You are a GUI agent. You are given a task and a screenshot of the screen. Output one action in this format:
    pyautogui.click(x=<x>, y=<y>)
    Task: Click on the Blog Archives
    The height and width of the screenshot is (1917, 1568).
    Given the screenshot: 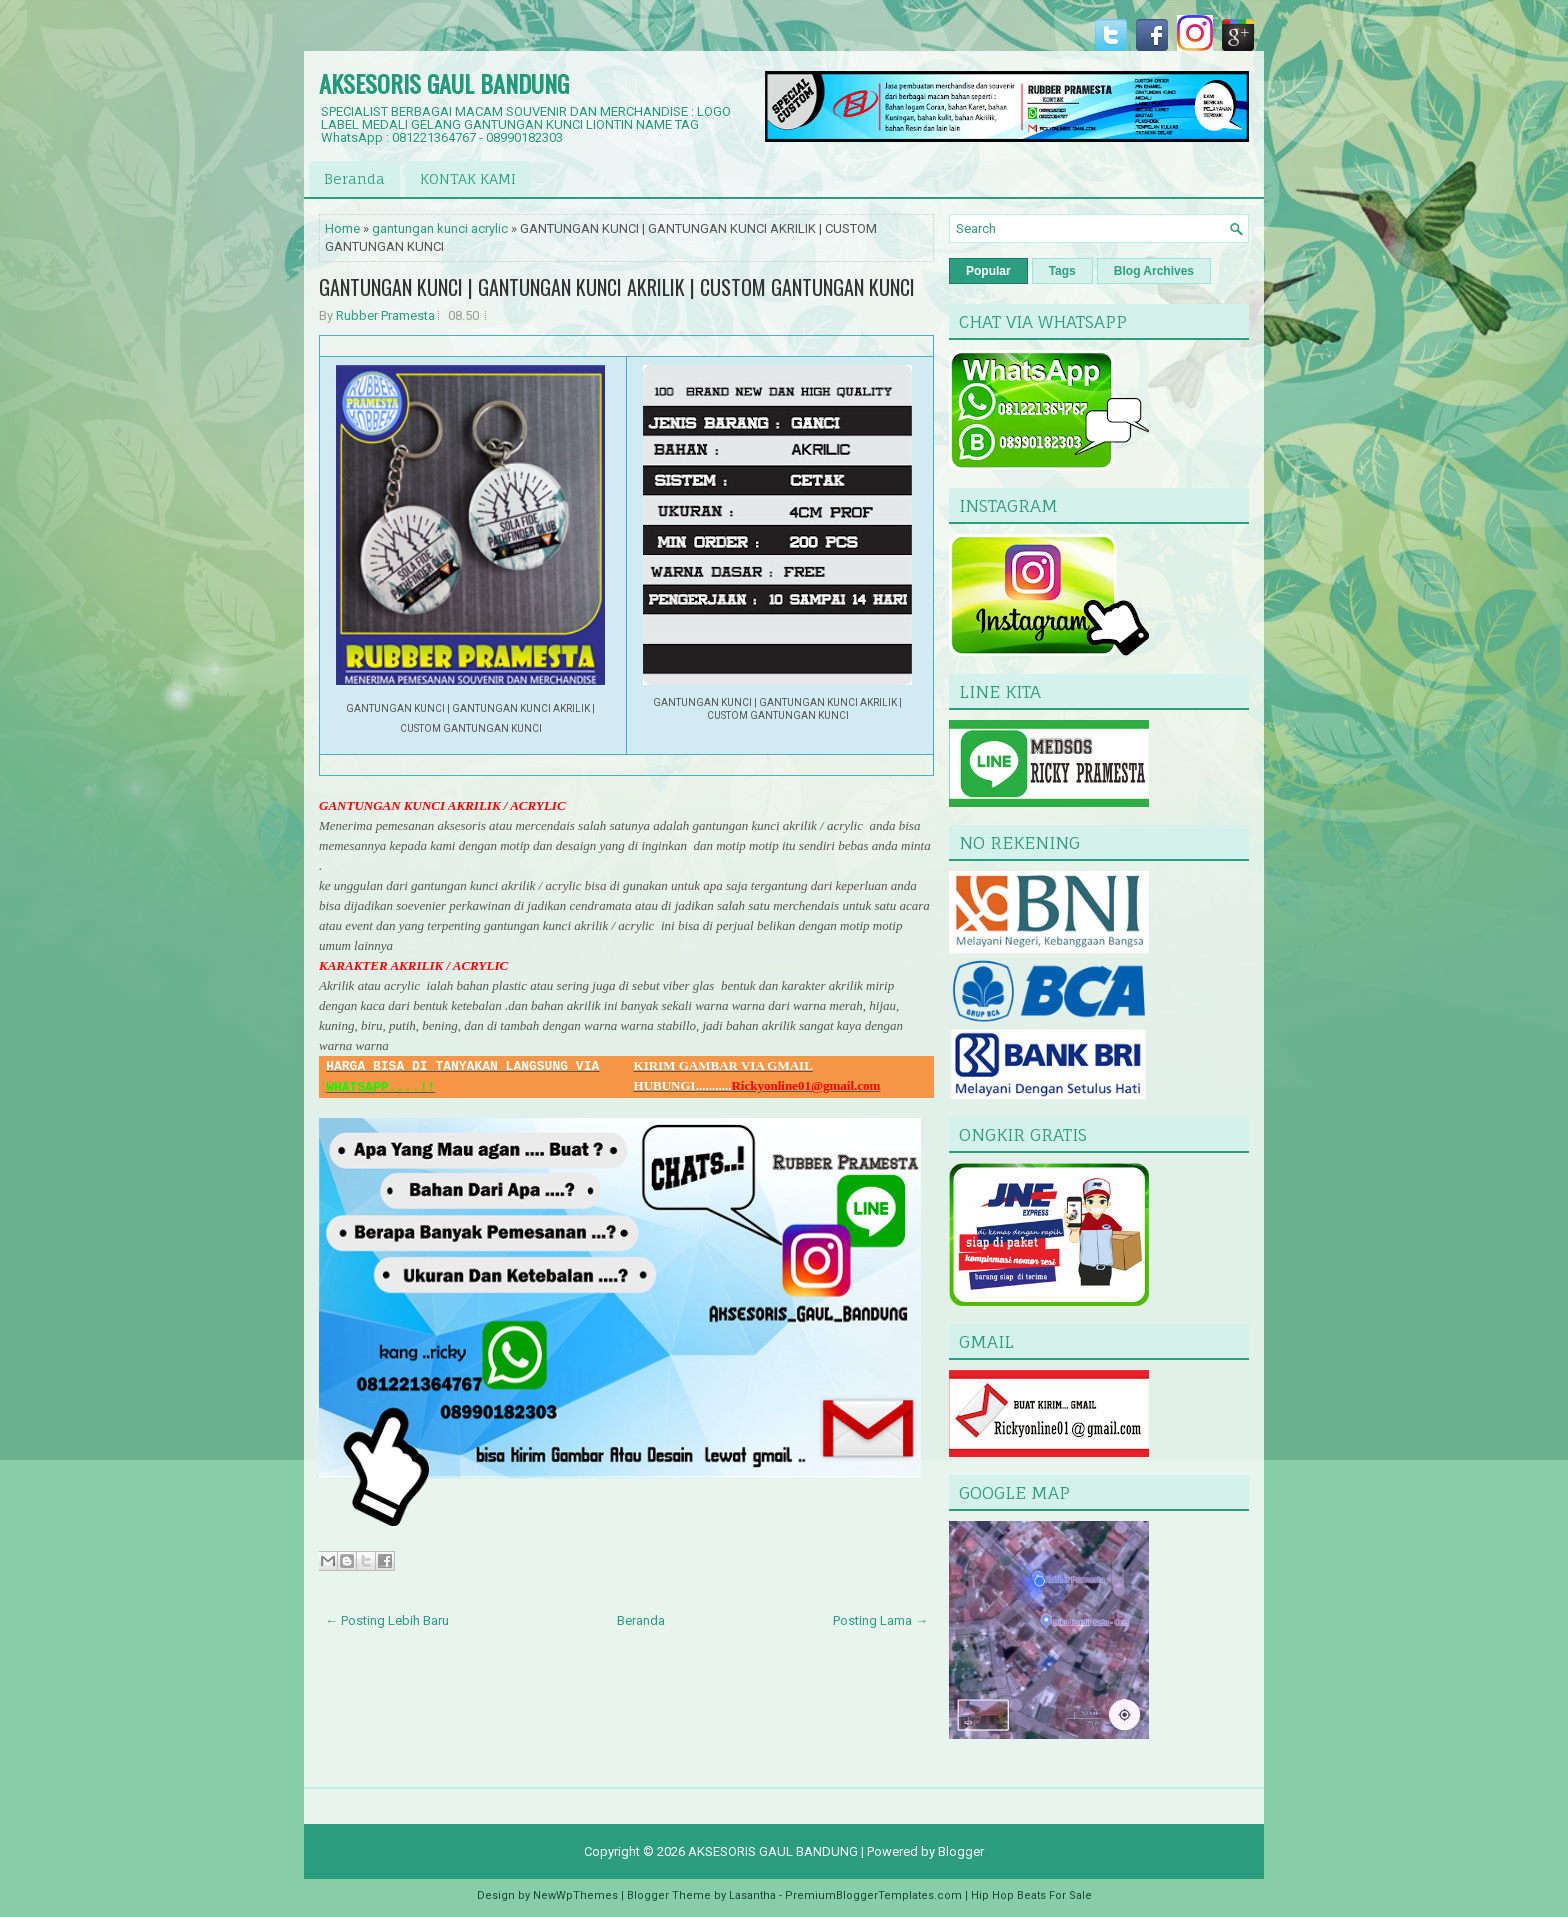 What is the action you would take?
    pyautogui.click(x=1154, y=271)
    